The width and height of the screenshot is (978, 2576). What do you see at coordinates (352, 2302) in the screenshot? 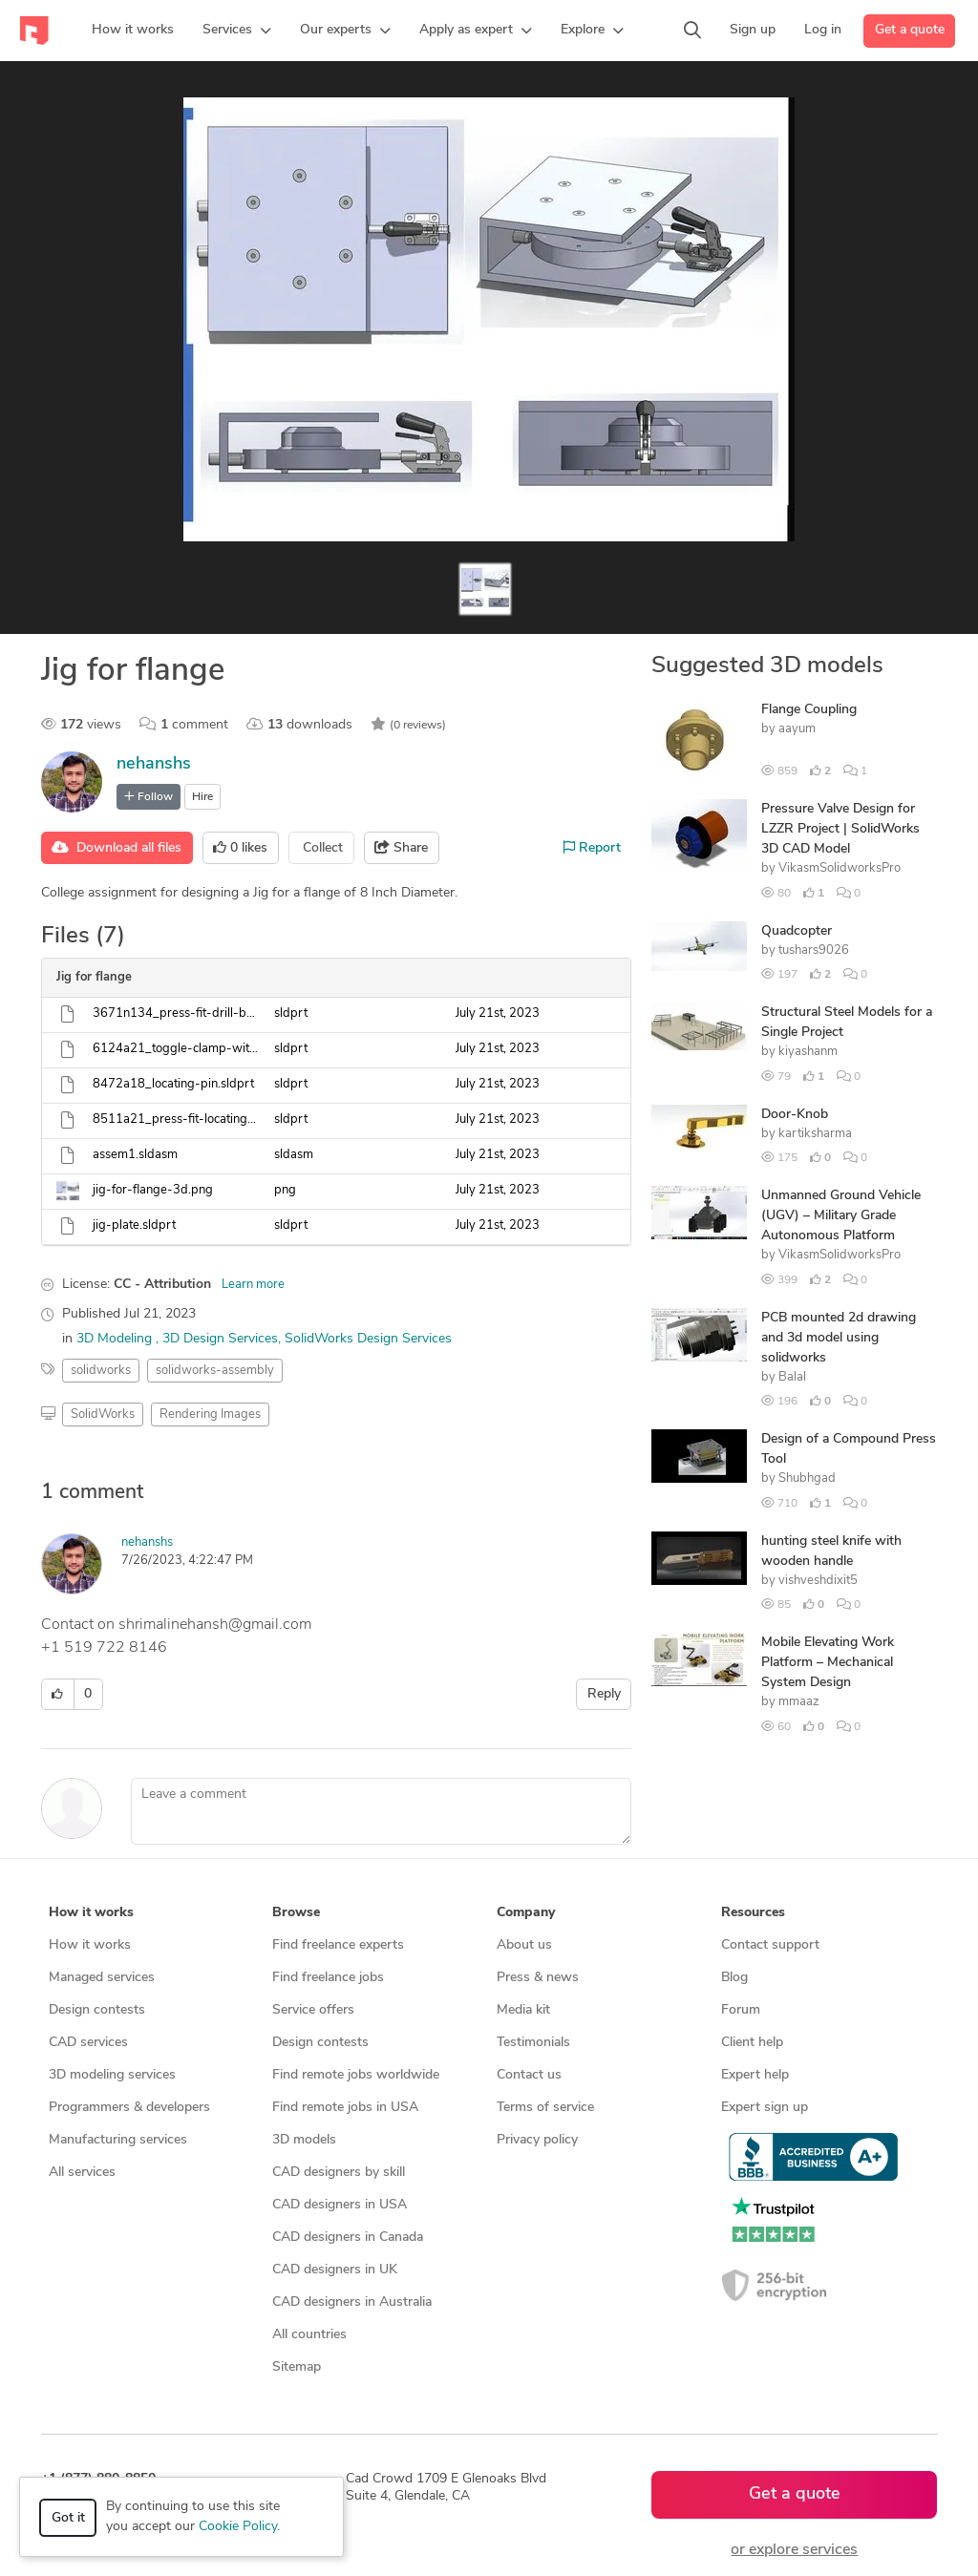
I see `CAD designers in Australia` at bounding box center [352, 2302].